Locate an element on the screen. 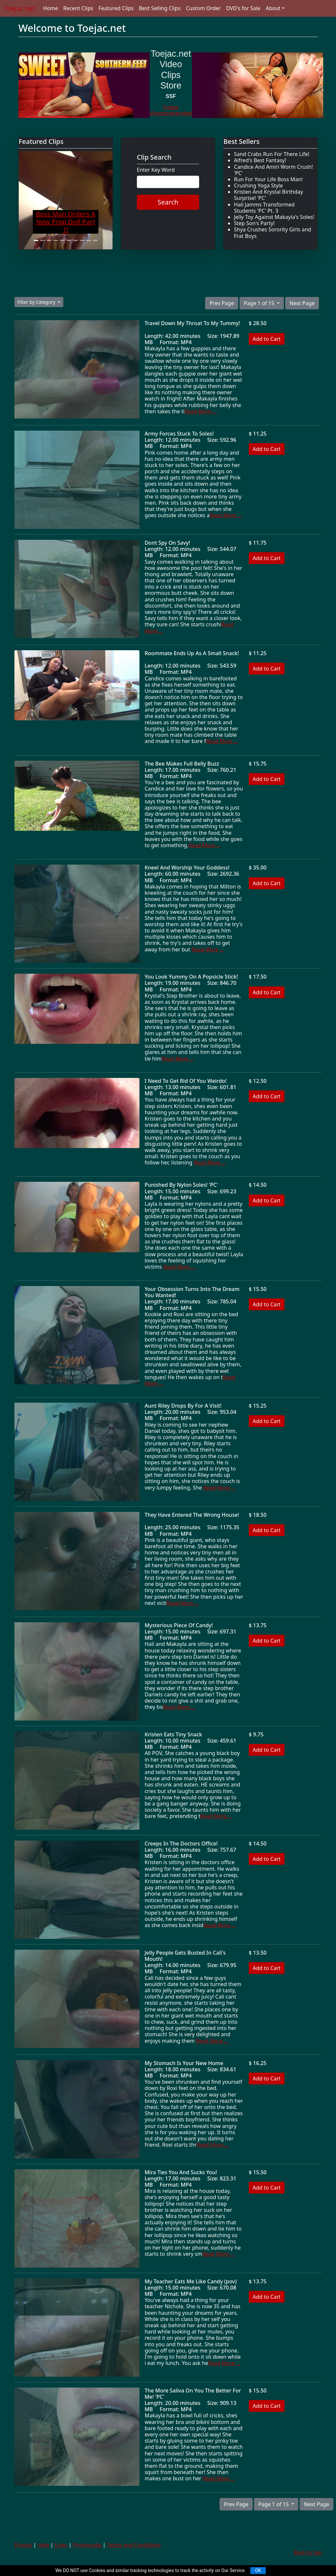 The image size is (336, 2576). Enter Key Word is located at coordinates (156, 170).